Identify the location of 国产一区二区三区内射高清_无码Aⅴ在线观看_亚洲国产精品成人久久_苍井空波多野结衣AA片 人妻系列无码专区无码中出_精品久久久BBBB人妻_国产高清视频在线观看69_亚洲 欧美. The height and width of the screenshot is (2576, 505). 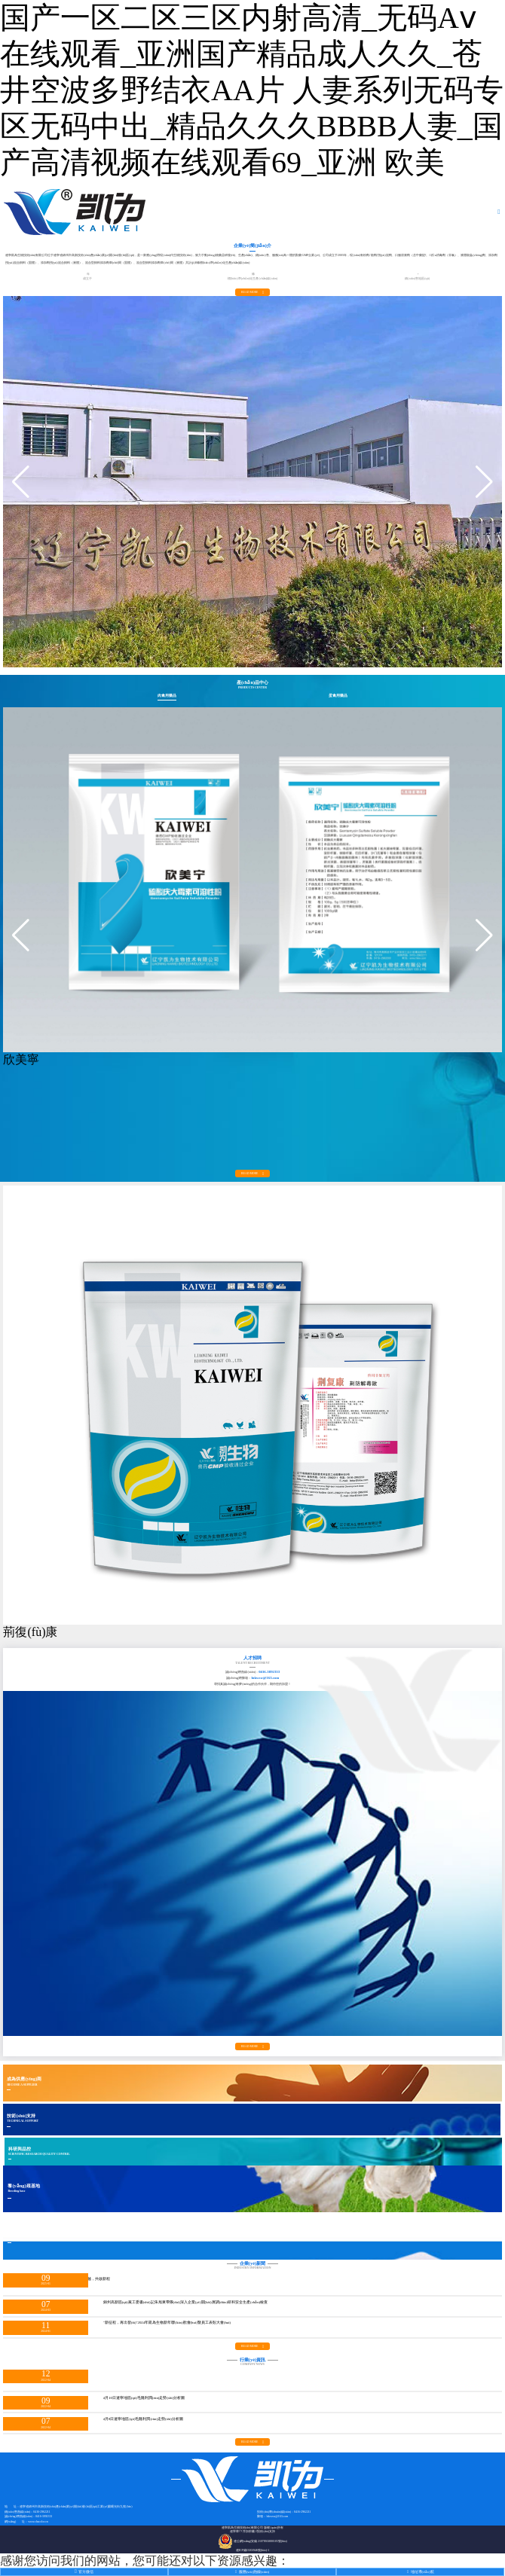
(251, 90).